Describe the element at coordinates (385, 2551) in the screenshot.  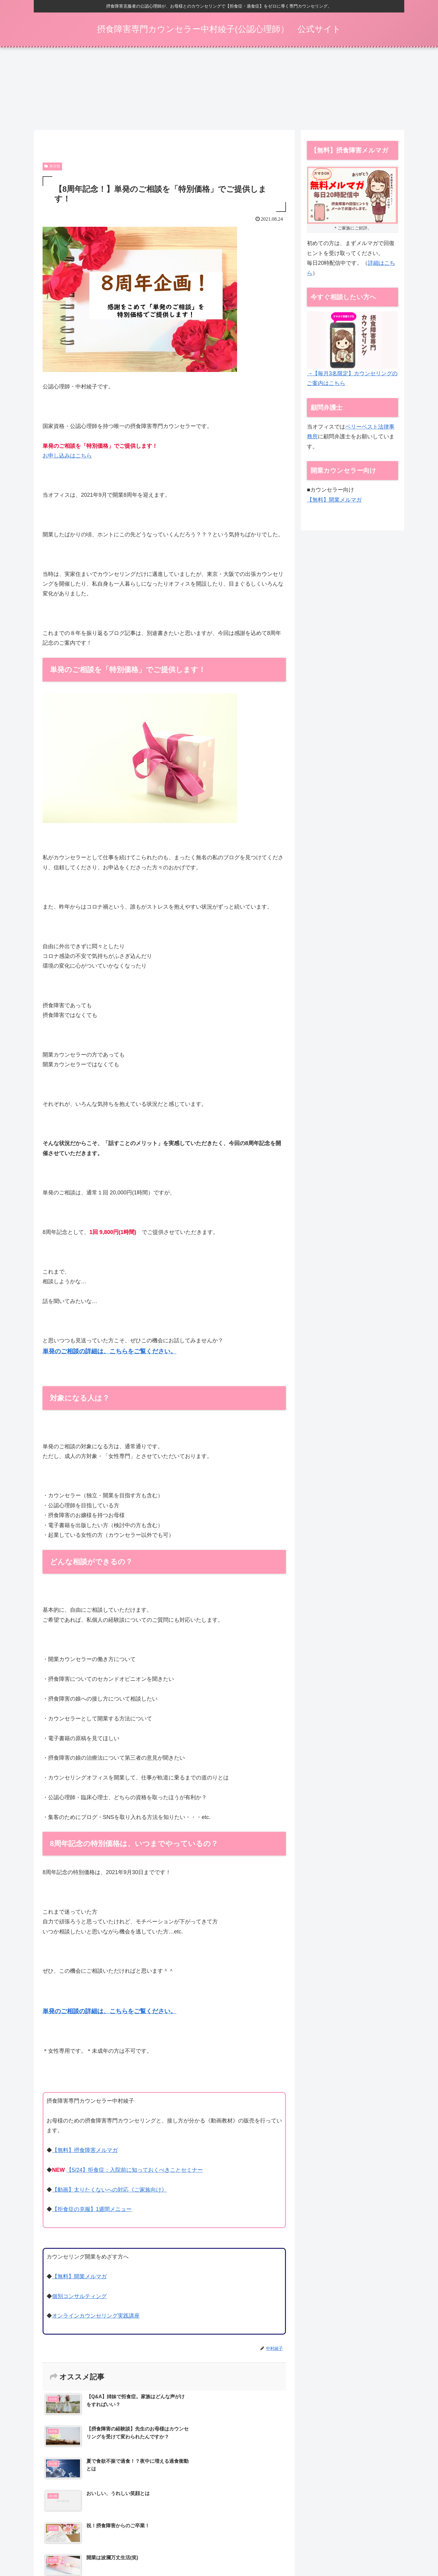
I see `お問い合わせ` at that location.